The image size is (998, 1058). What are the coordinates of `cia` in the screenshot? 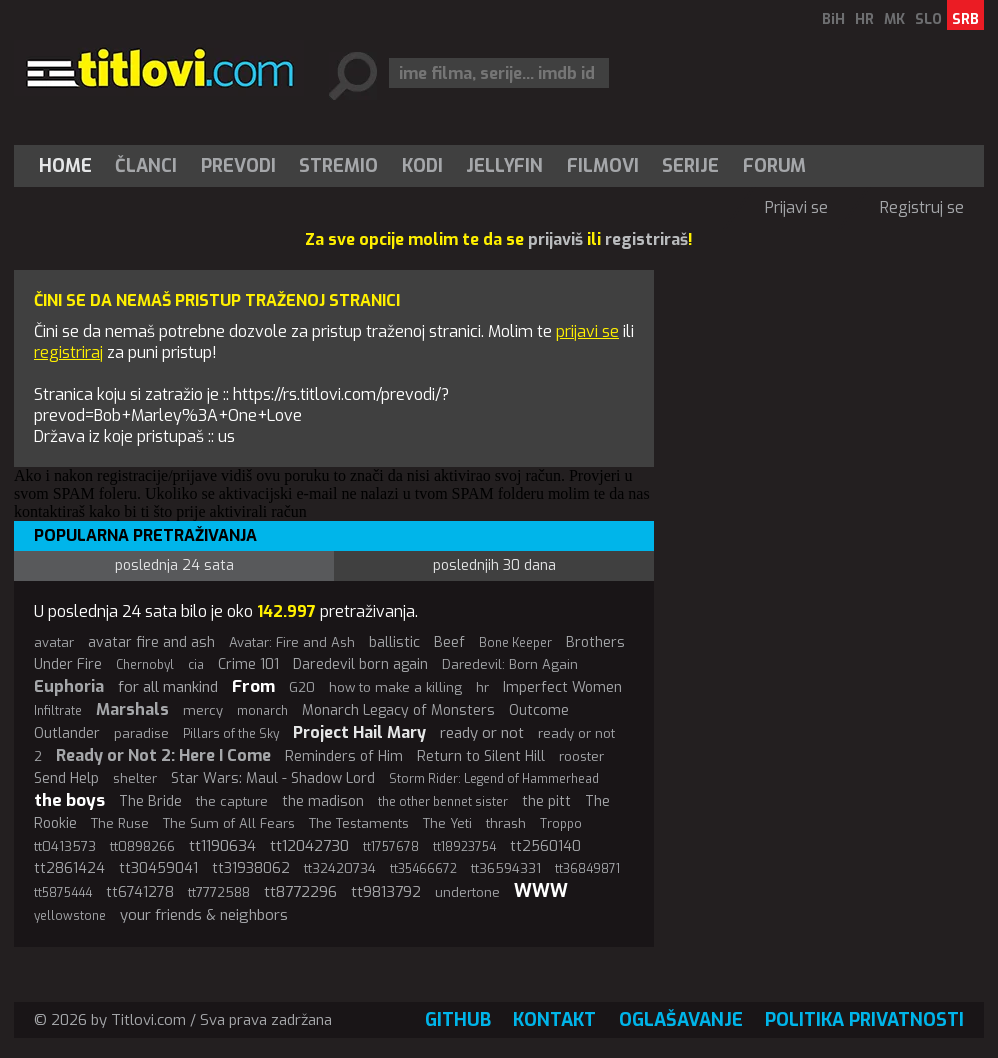 It's located at (196, 665).